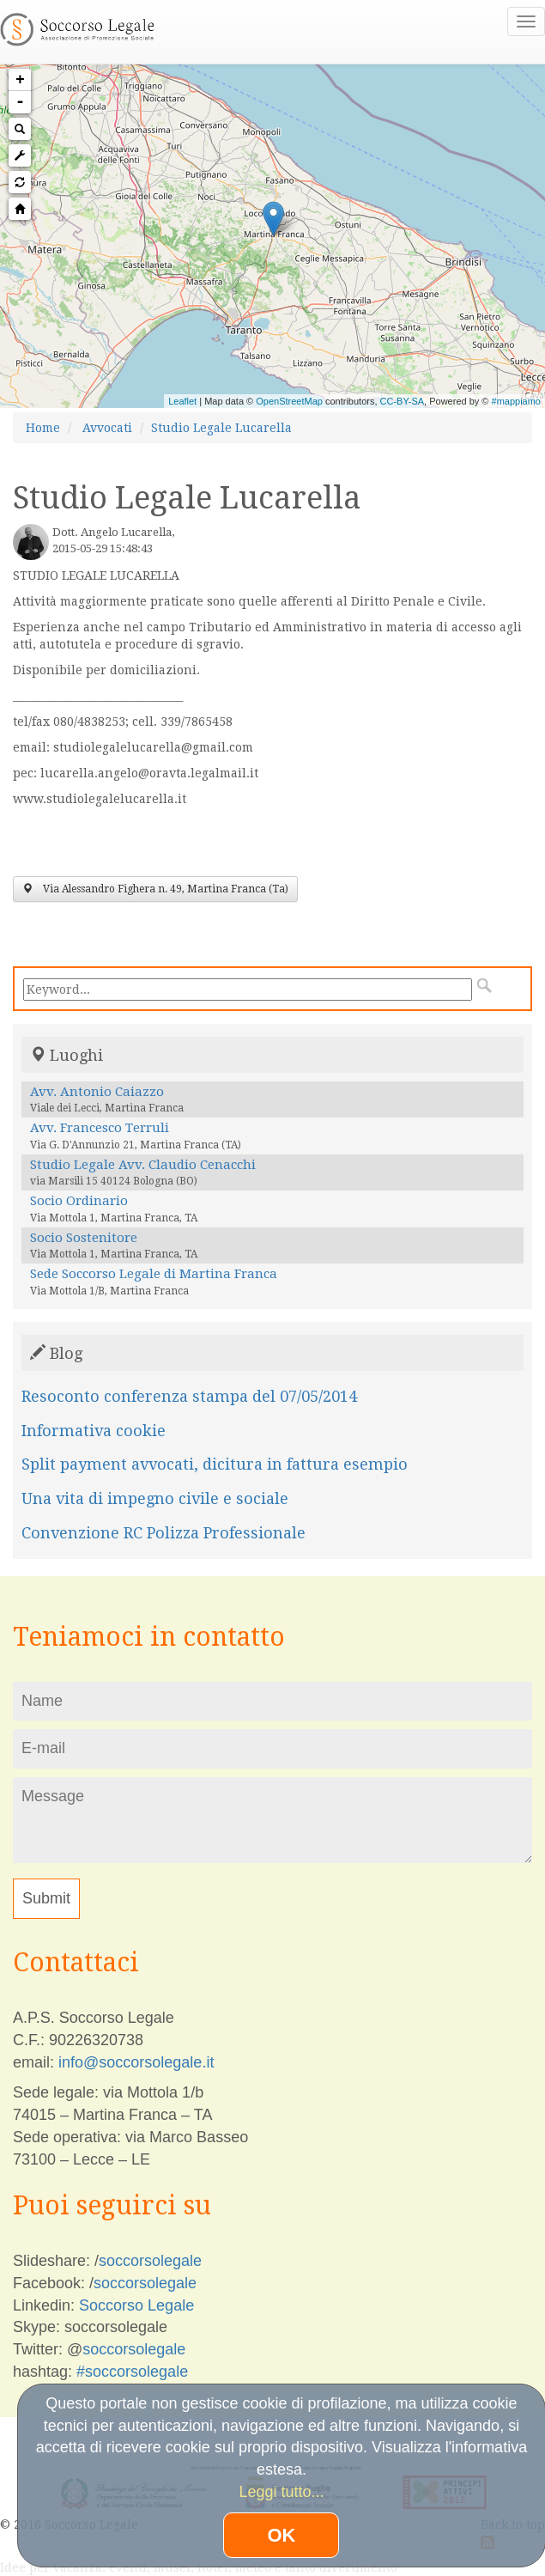 This screenshot has width=545, height=2576. What do you see at coordinates (281, 2491) in the screenshot?
I see `Leggi tutto...` at bounding box center [281, 2491].